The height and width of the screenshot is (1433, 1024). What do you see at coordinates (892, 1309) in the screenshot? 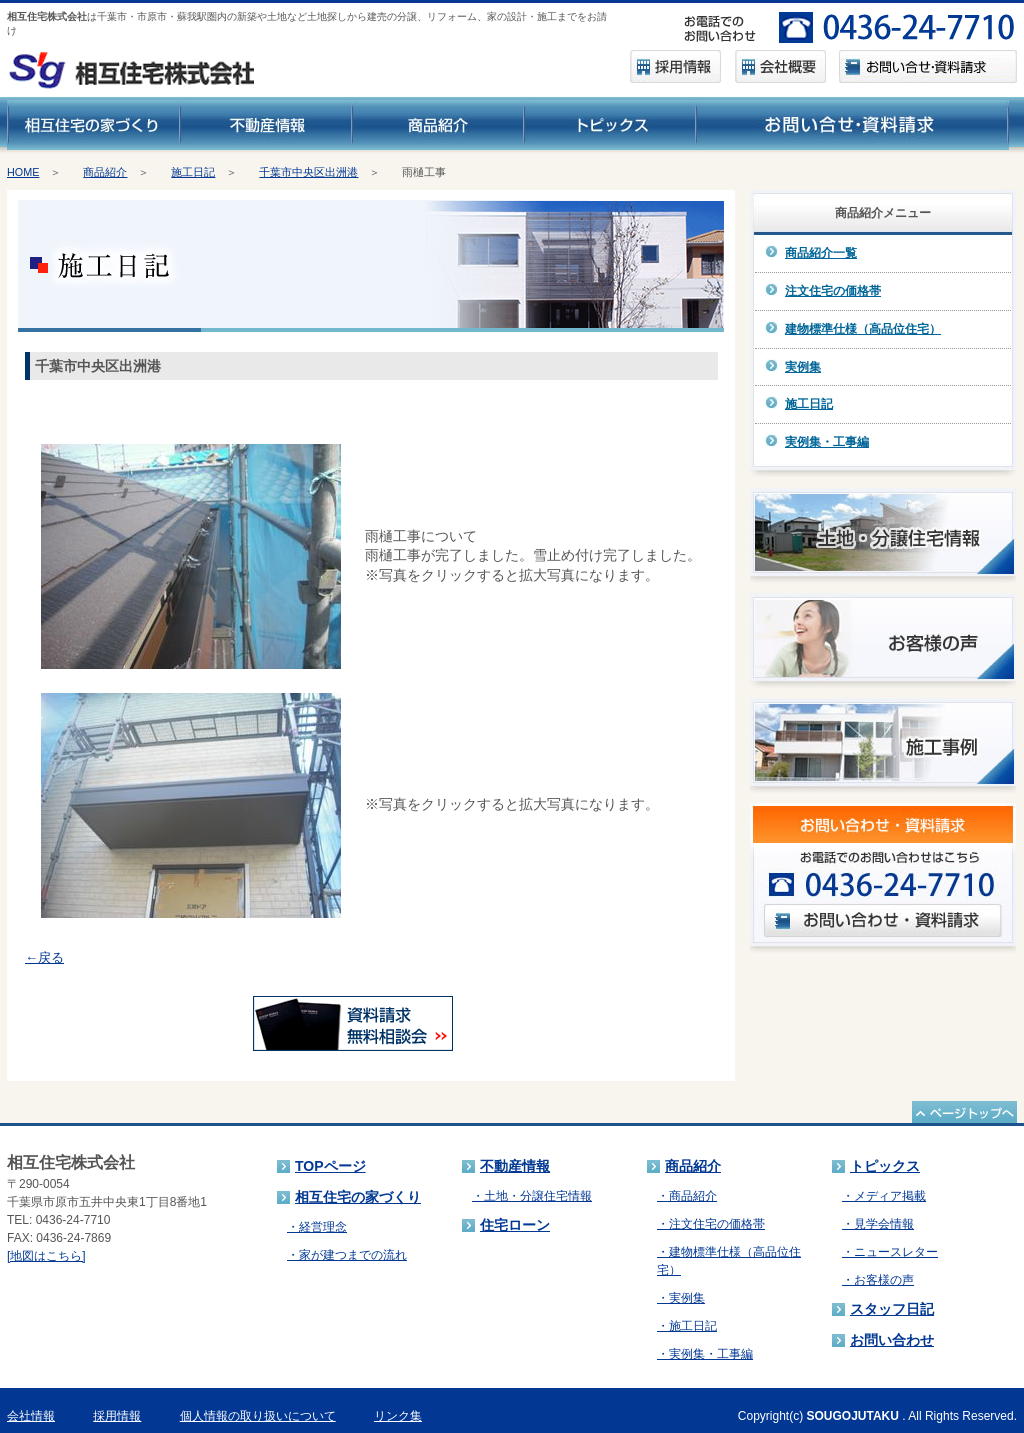
I see `スタッフ日記` at bounding box center [892, 1309].